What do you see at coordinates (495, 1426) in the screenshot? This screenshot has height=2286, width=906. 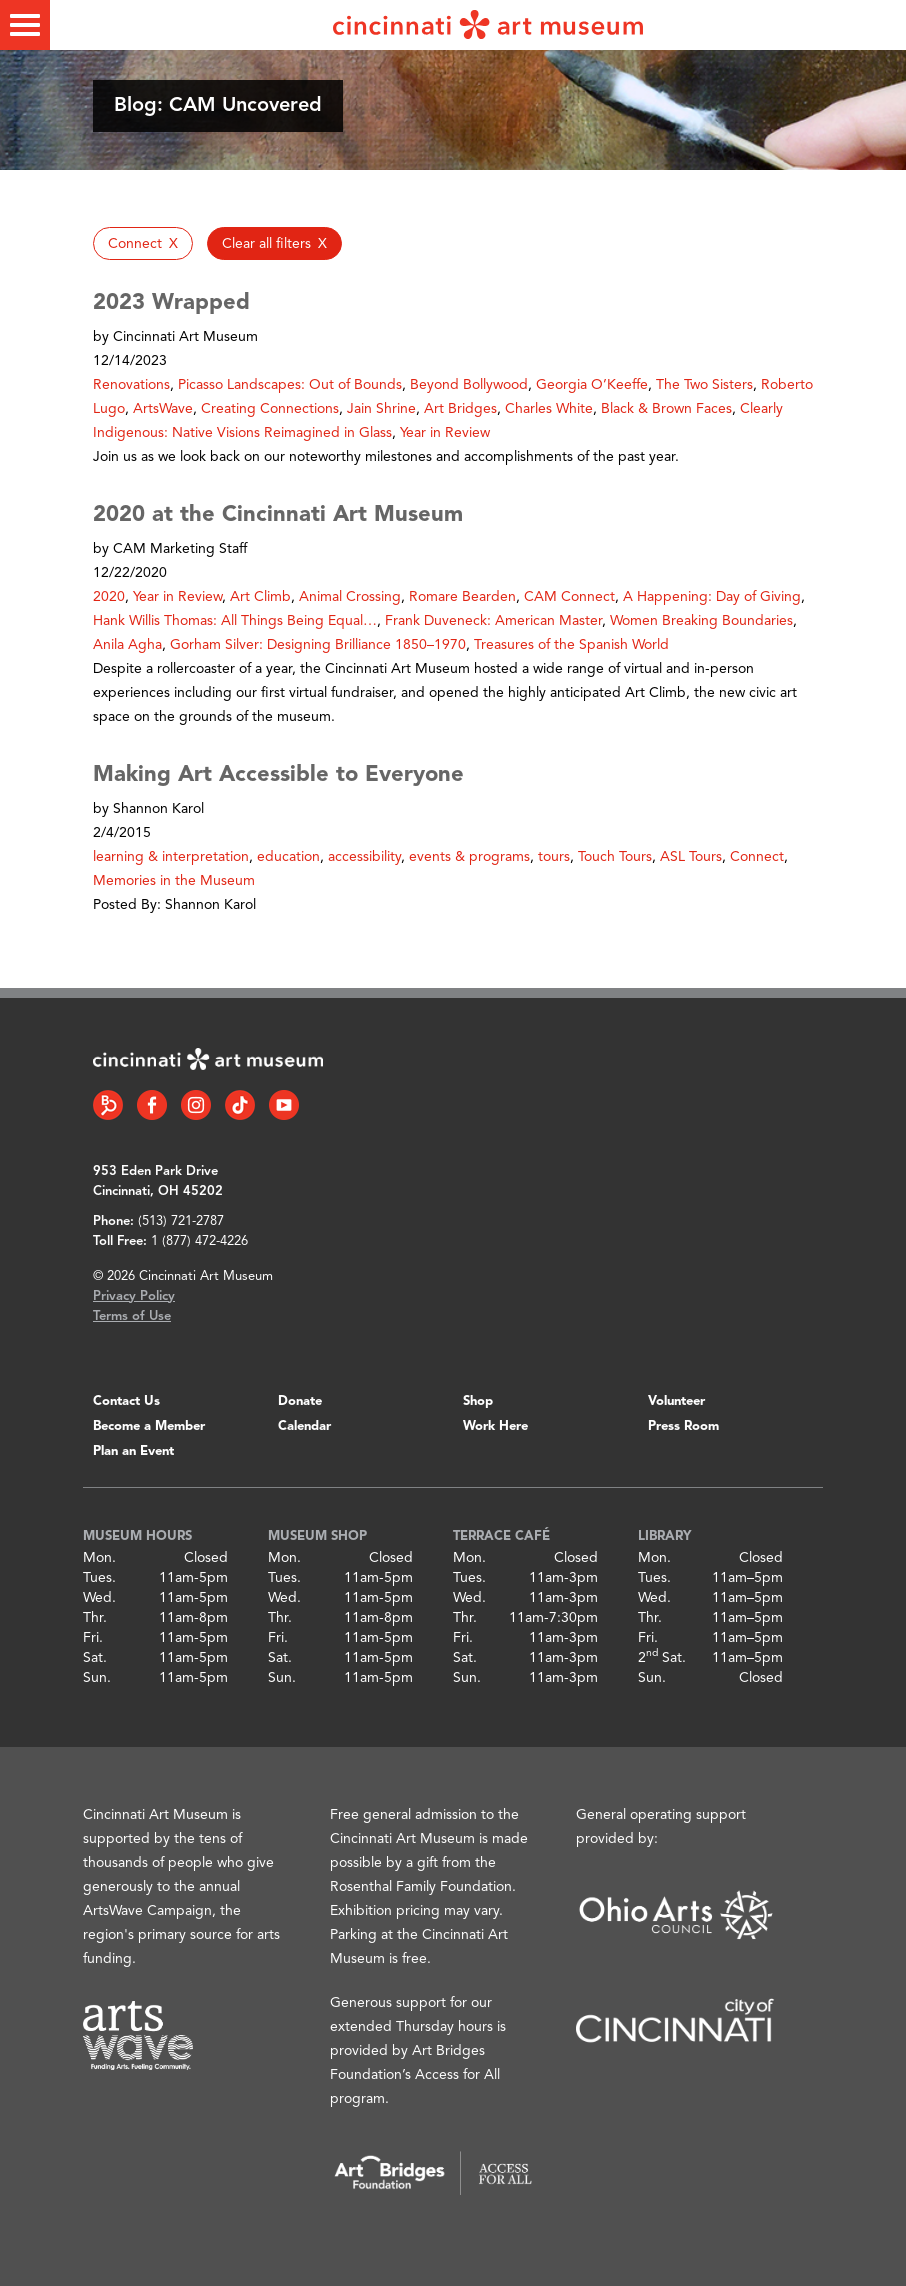 I see `Work Here` at bounding box center [495, 1426].